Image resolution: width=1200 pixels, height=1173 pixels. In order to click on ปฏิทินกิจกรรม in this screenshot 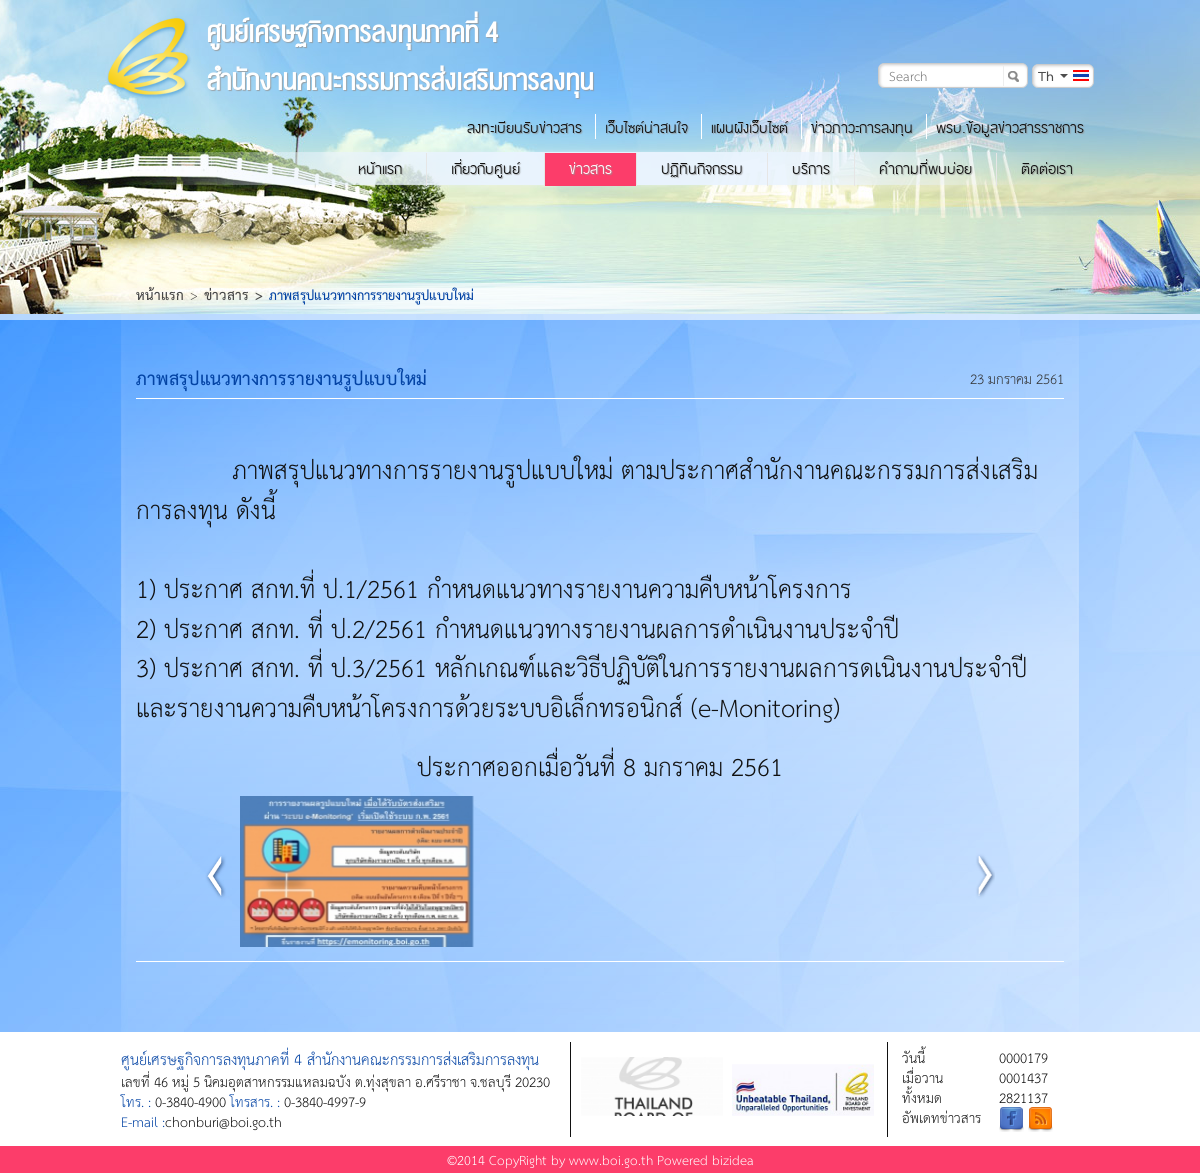, I will do `click(702, 169)`.